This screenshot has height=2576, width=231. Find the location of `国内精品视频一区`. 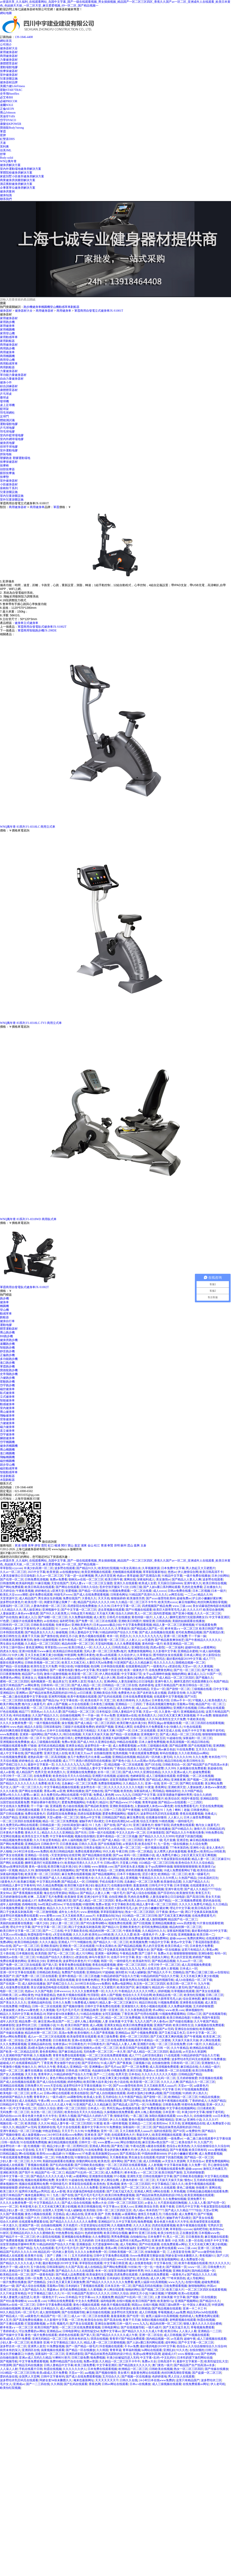

国内精品视频一区 is located at coordinates (203, 2270).